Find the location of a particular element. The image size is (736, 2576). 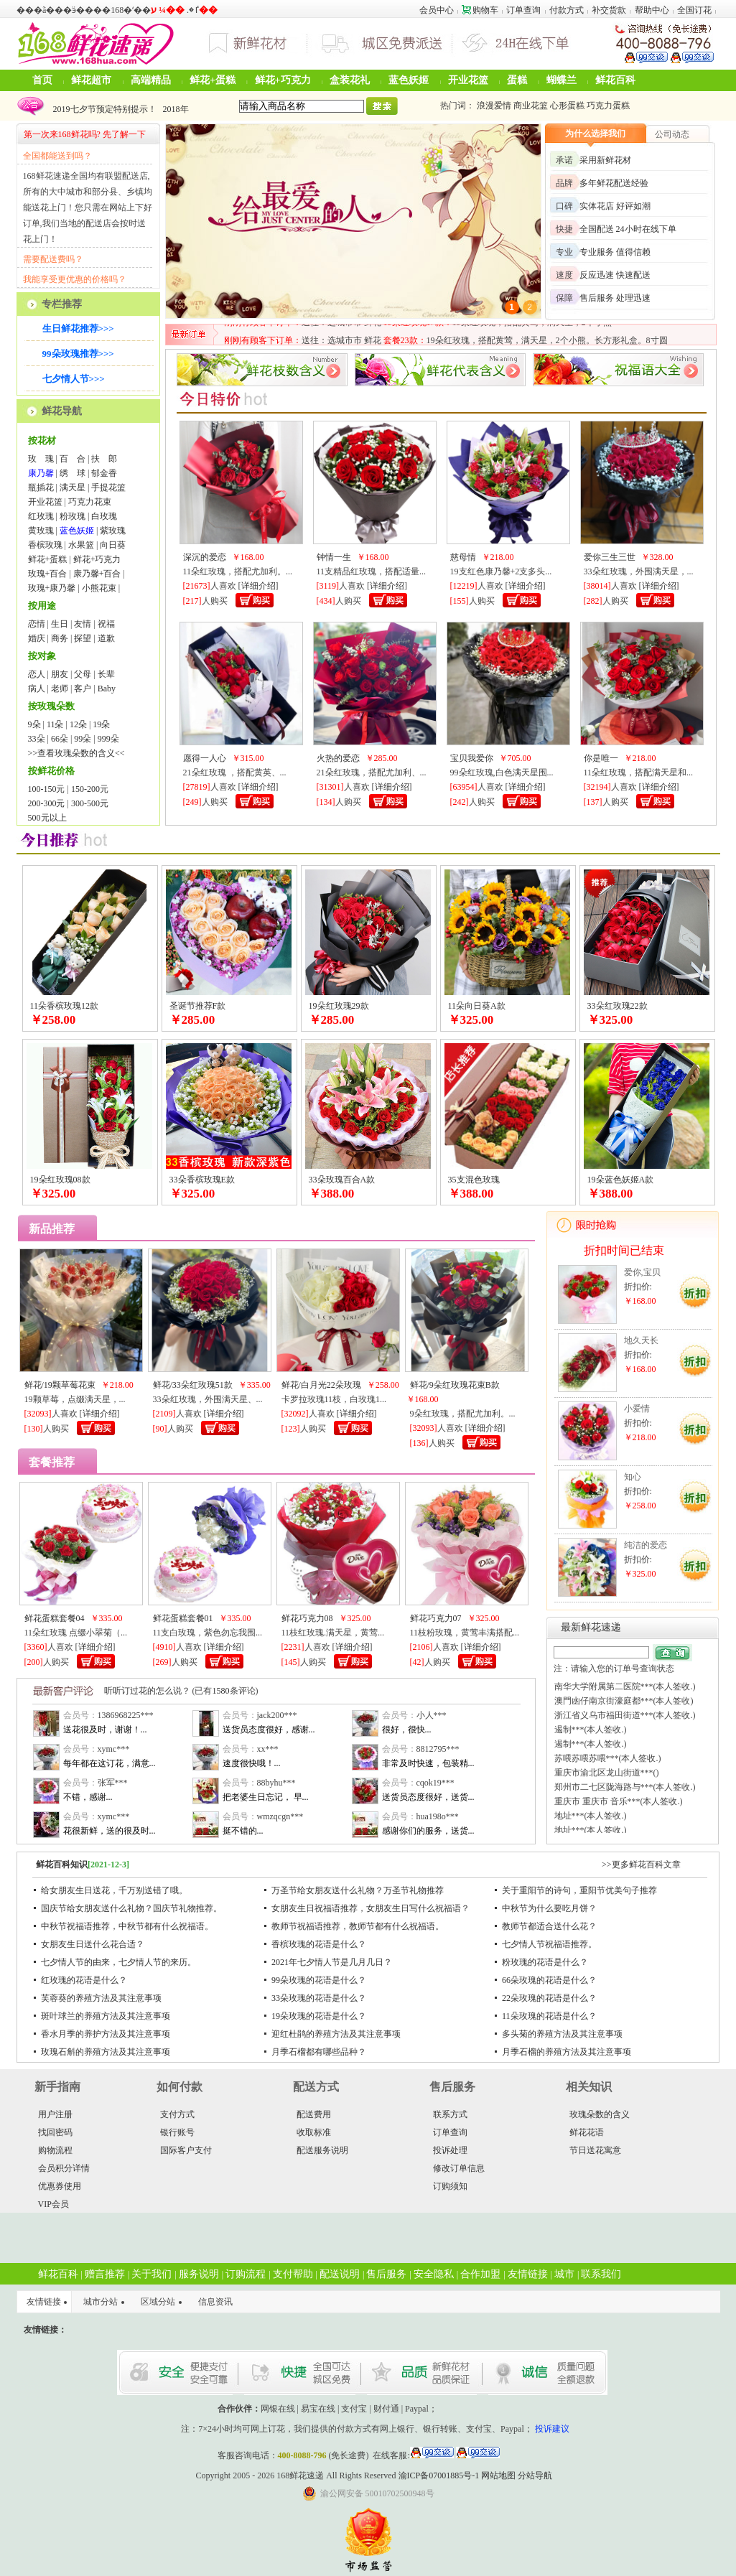

玫瑰+百合 is located at coordinates (47, 574).